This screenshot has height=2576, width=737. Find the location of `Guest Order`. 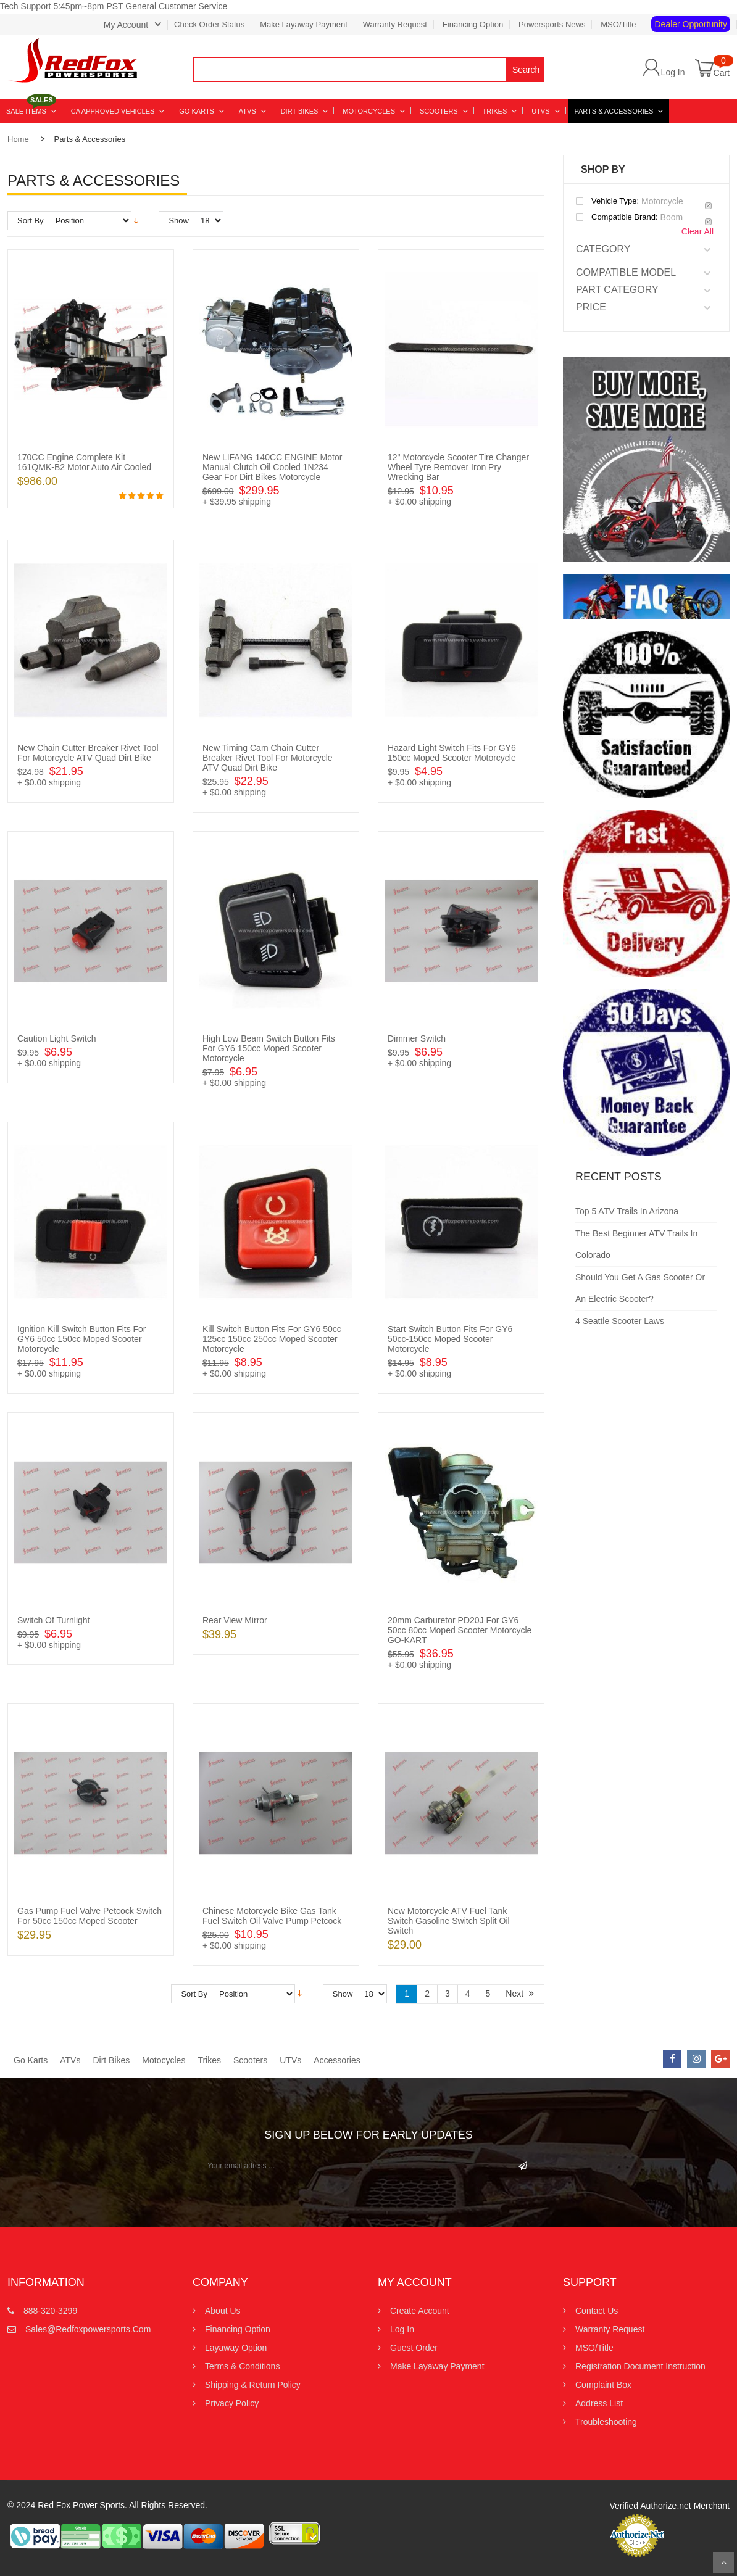

Guest Order is located at coordinates (414, 2348).